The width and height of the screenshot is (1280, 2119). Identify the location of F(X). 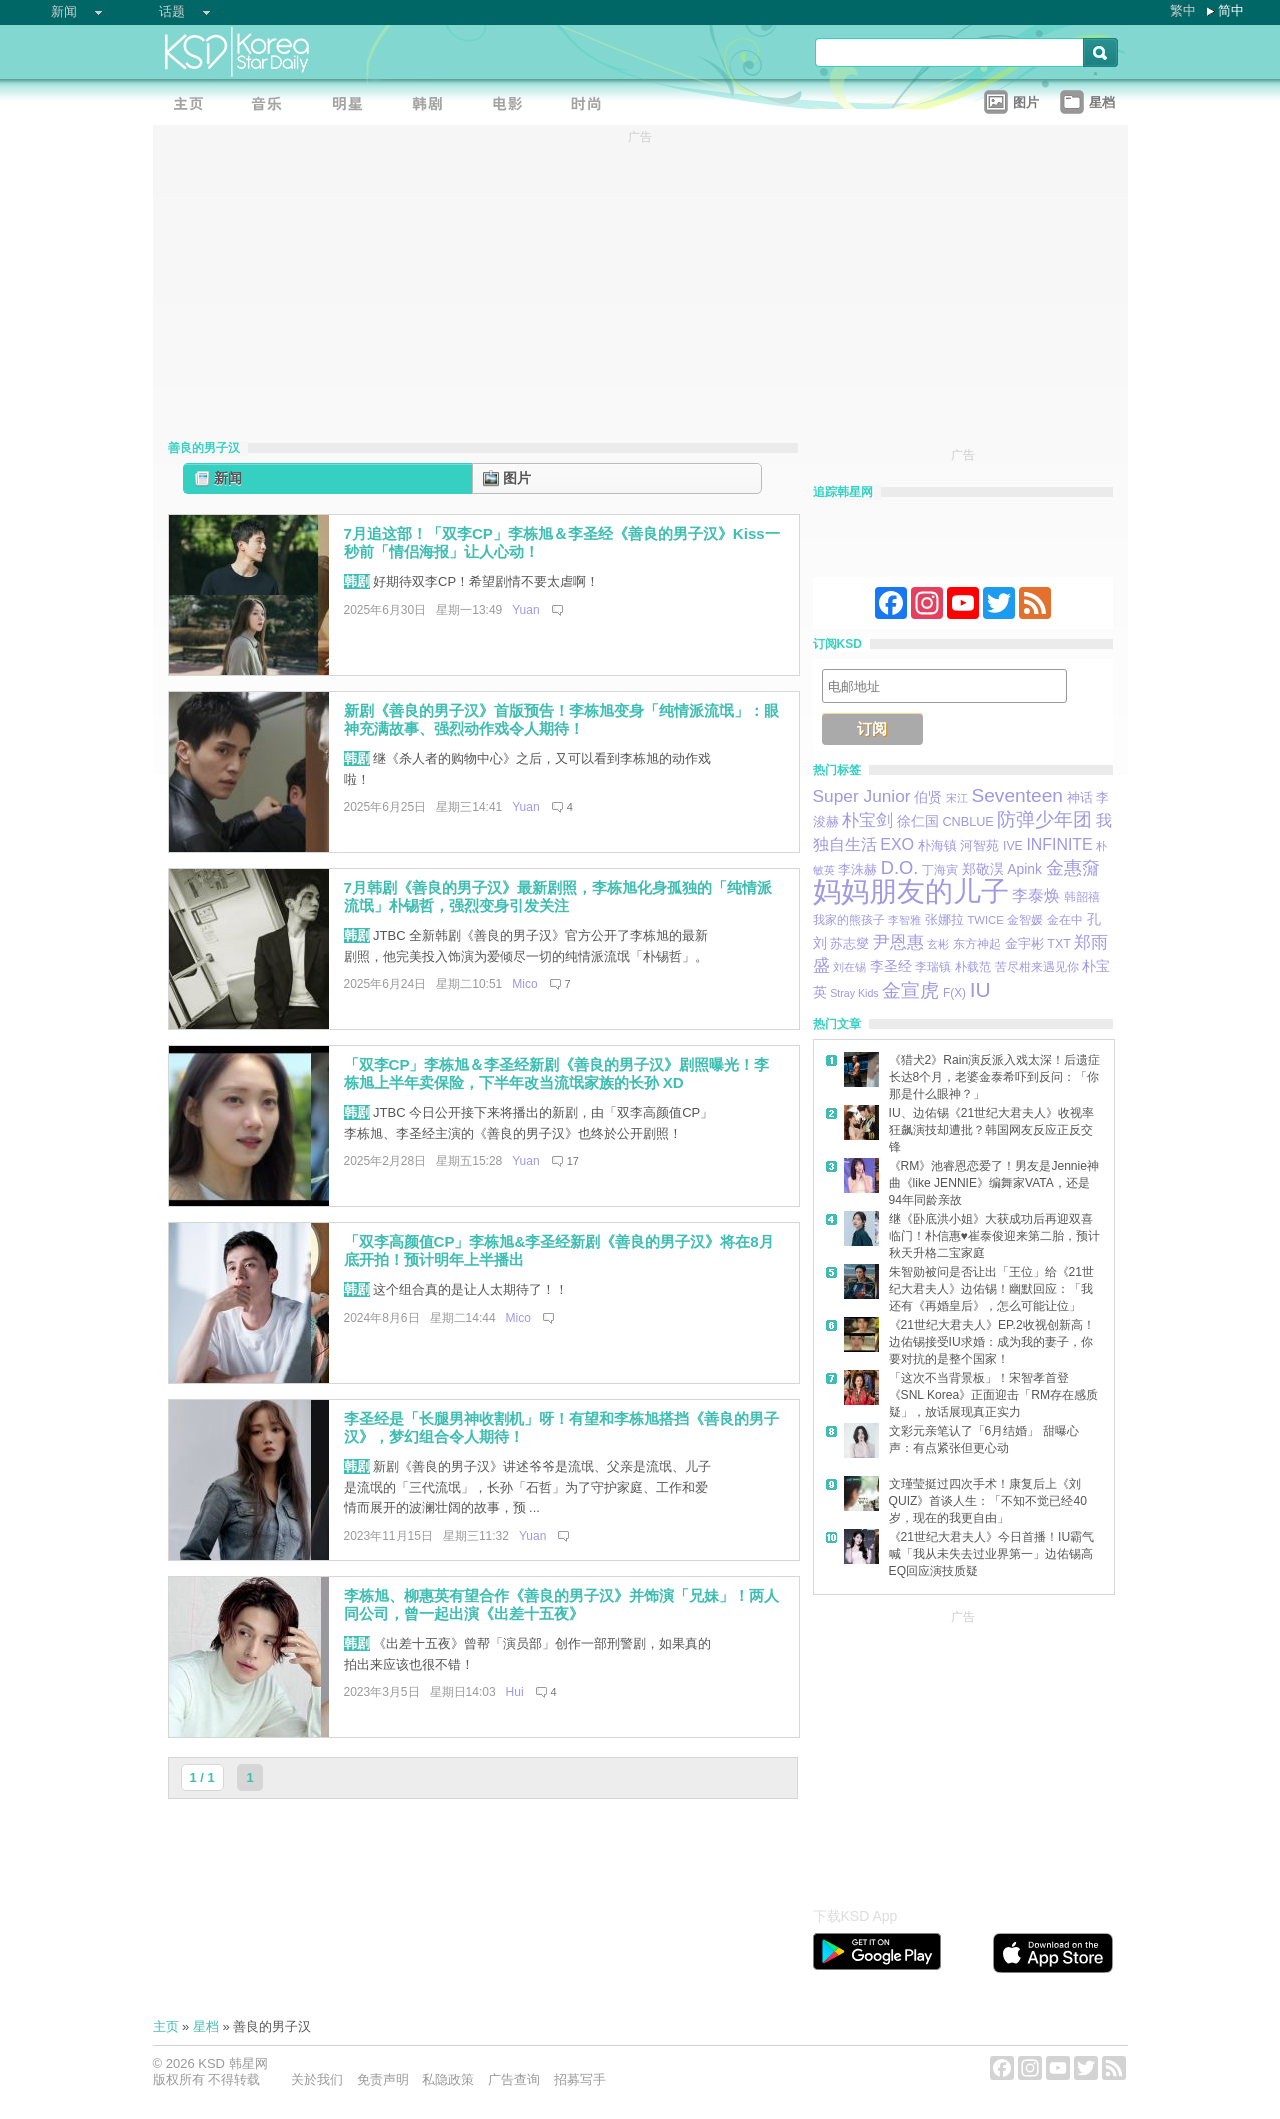
(954, 993).